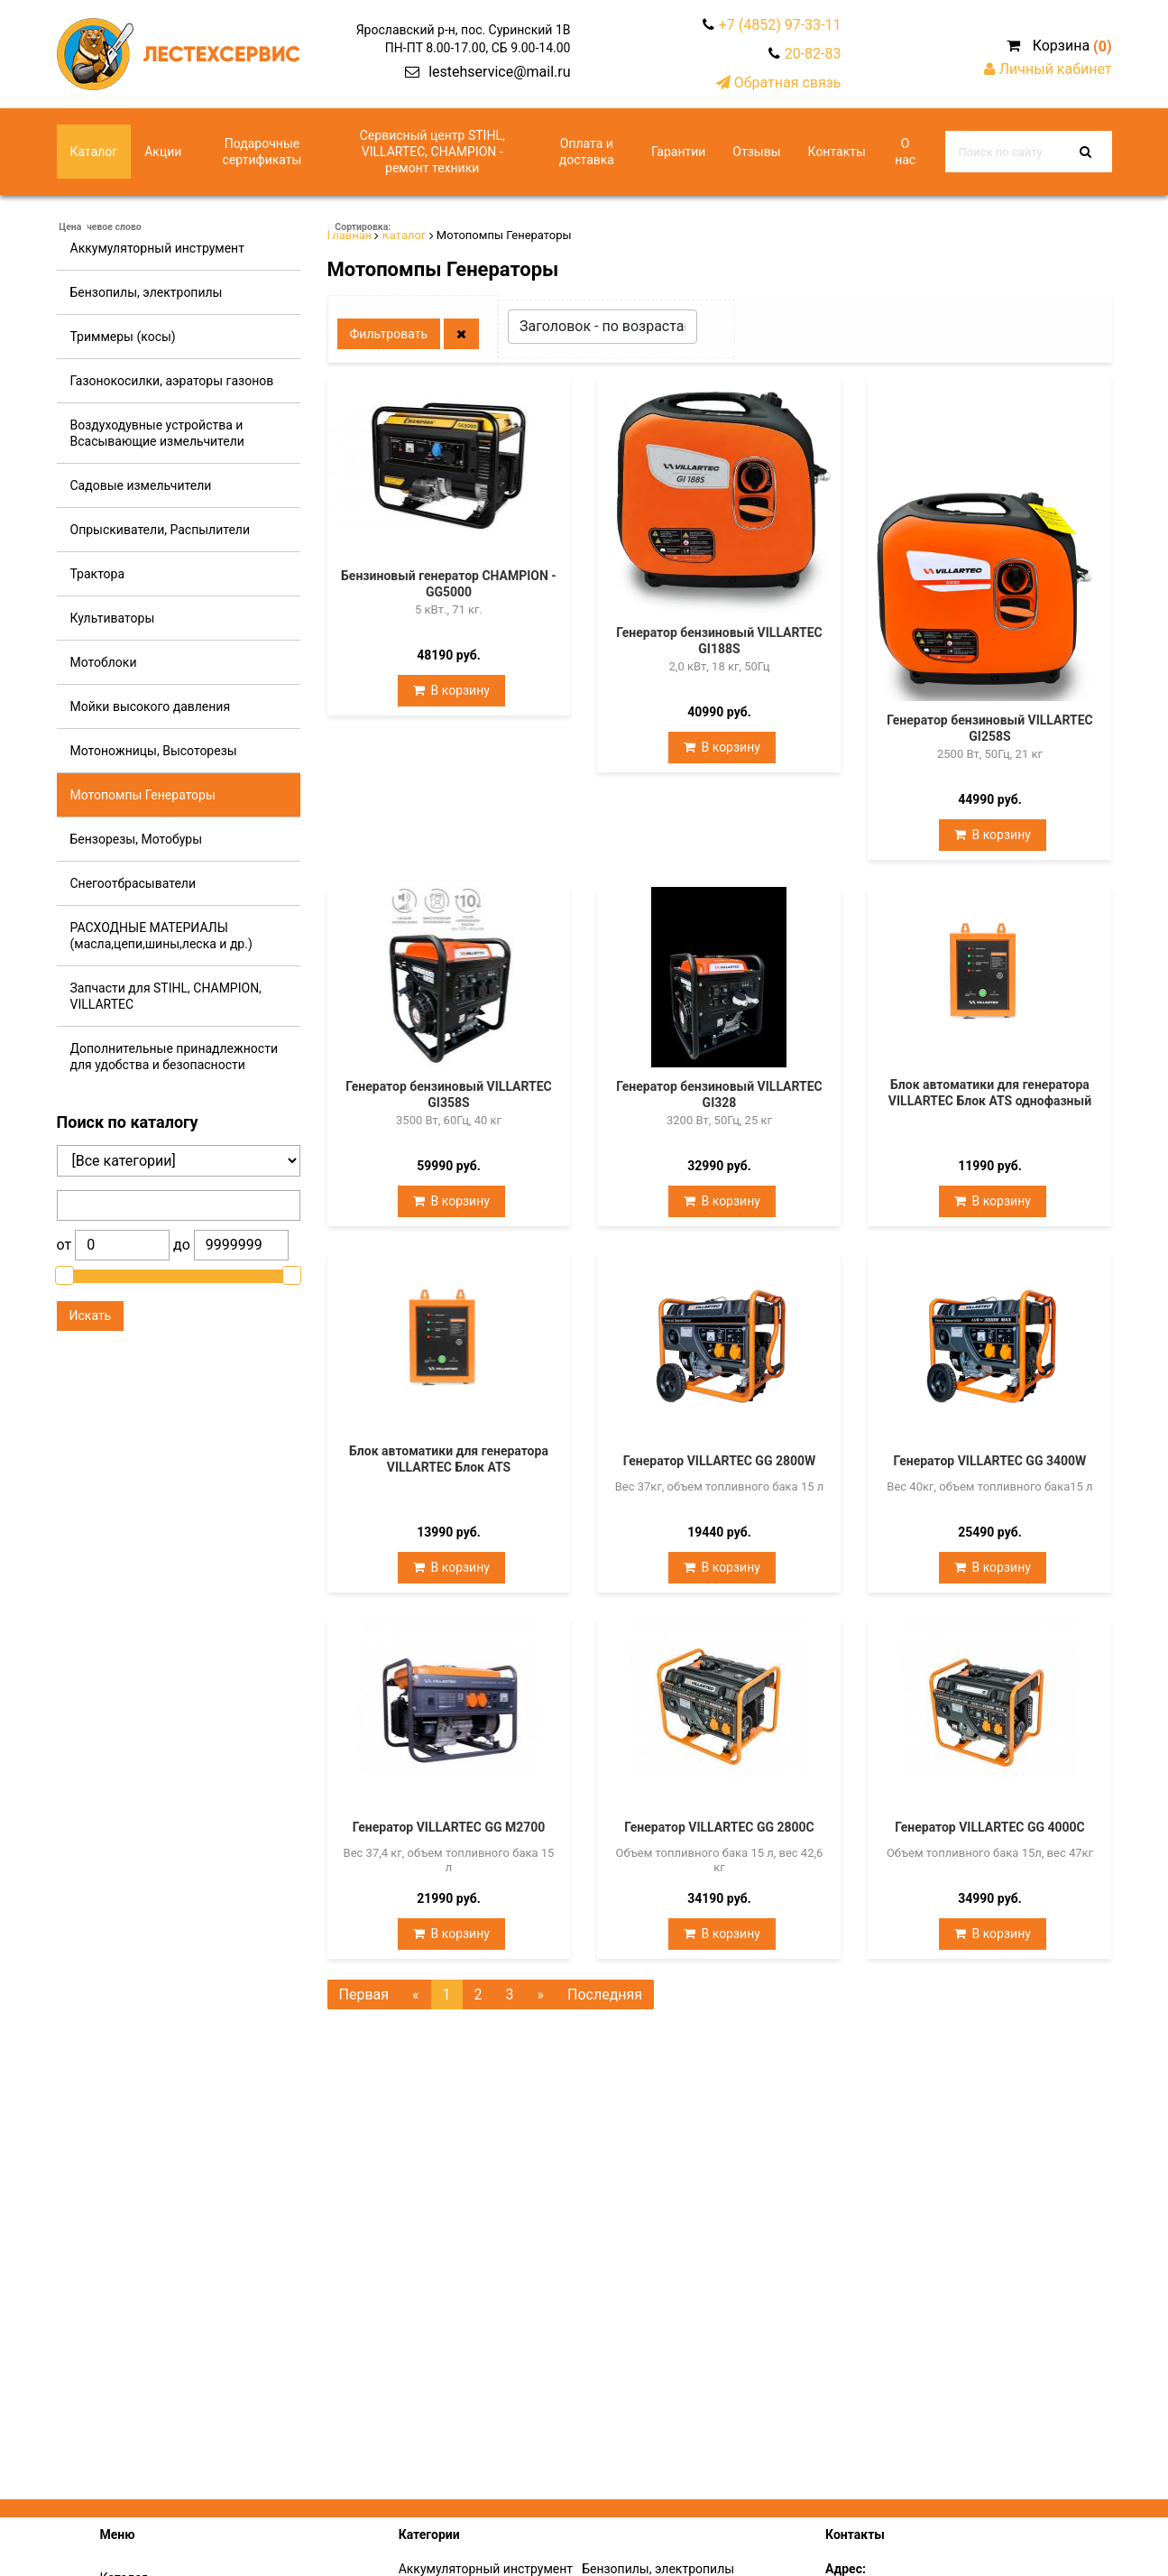  Describe the element at coordinates (153, 750) in the screenshot. I see `Мотоножницы, Высоторезы` at that location.